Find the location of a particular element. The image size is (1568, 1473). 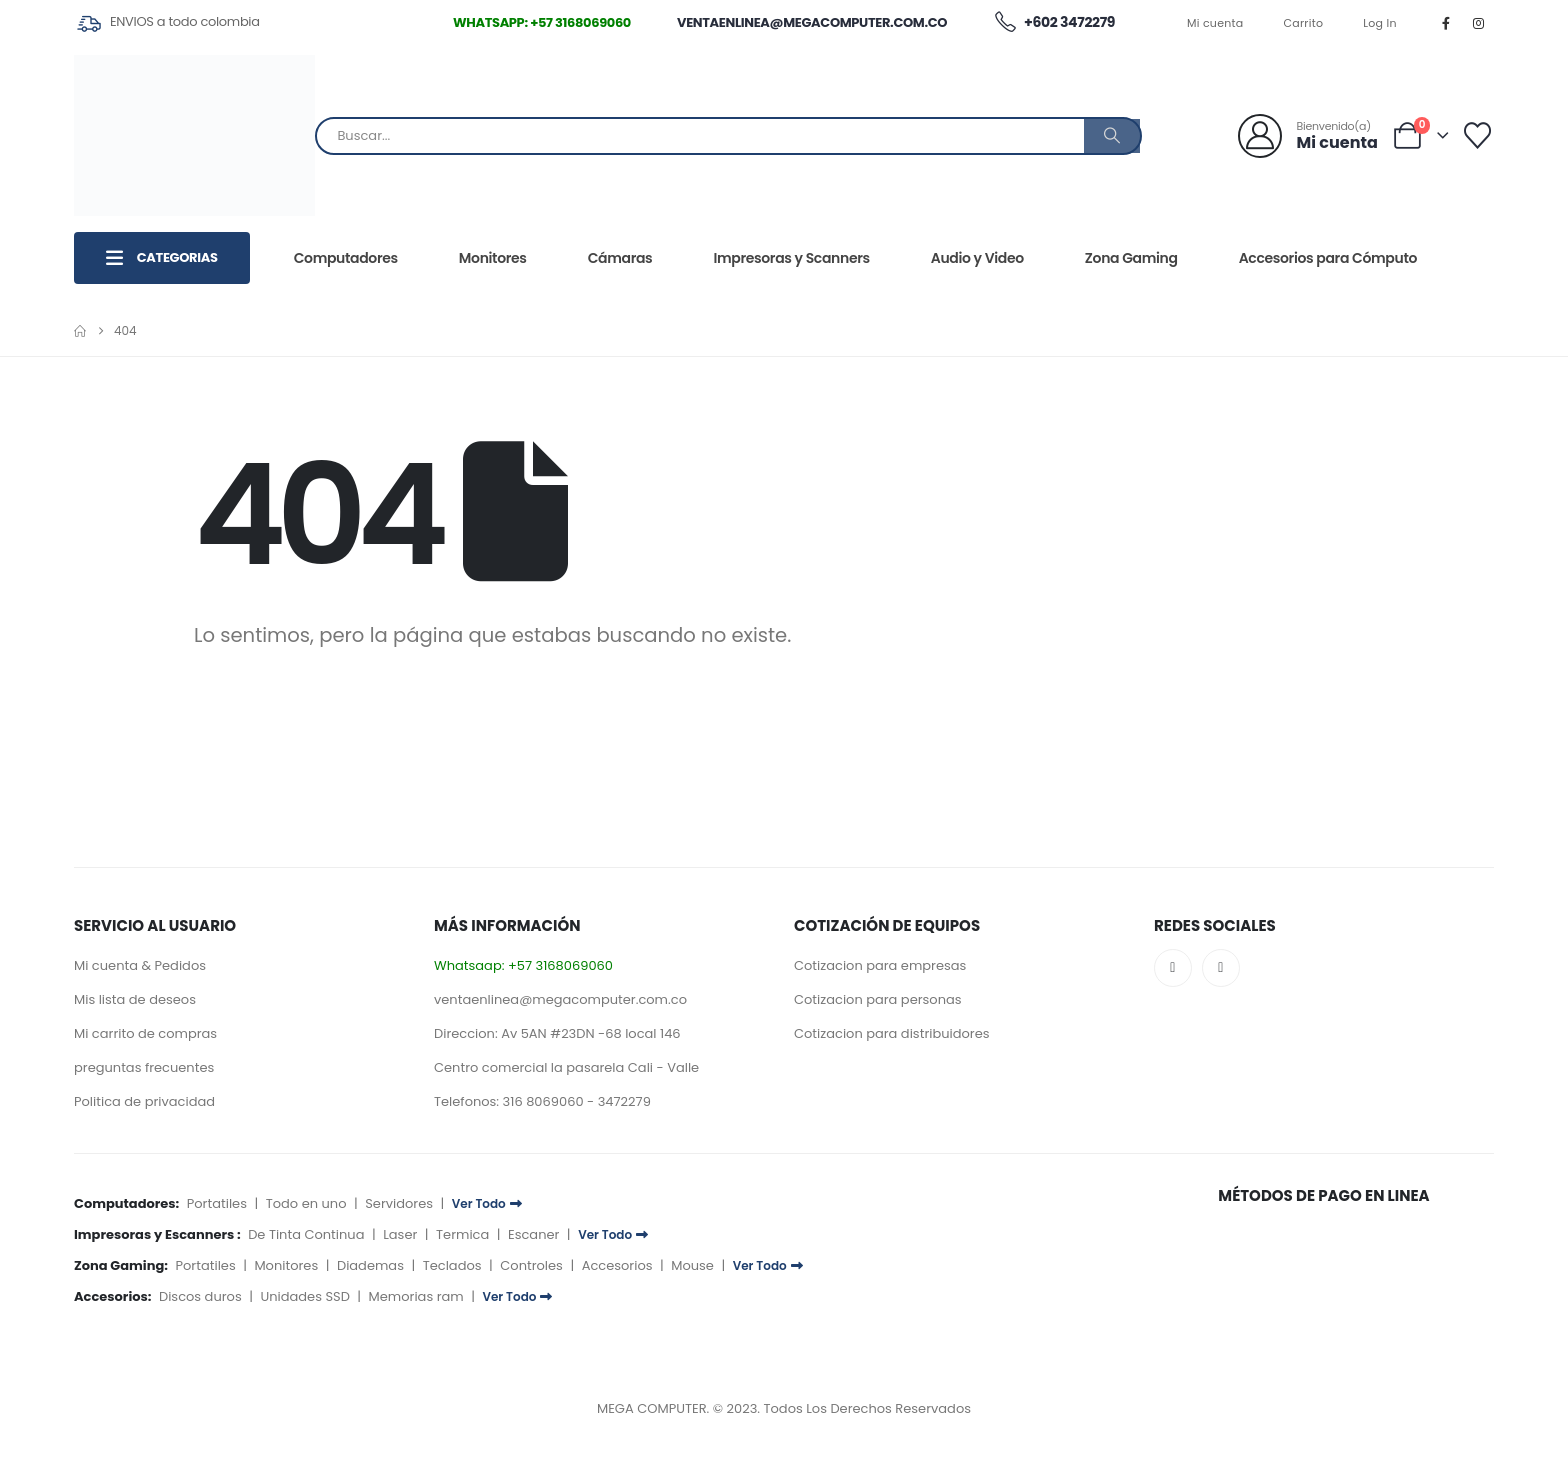

Memorias ram is located at coordinates (416, 1296).